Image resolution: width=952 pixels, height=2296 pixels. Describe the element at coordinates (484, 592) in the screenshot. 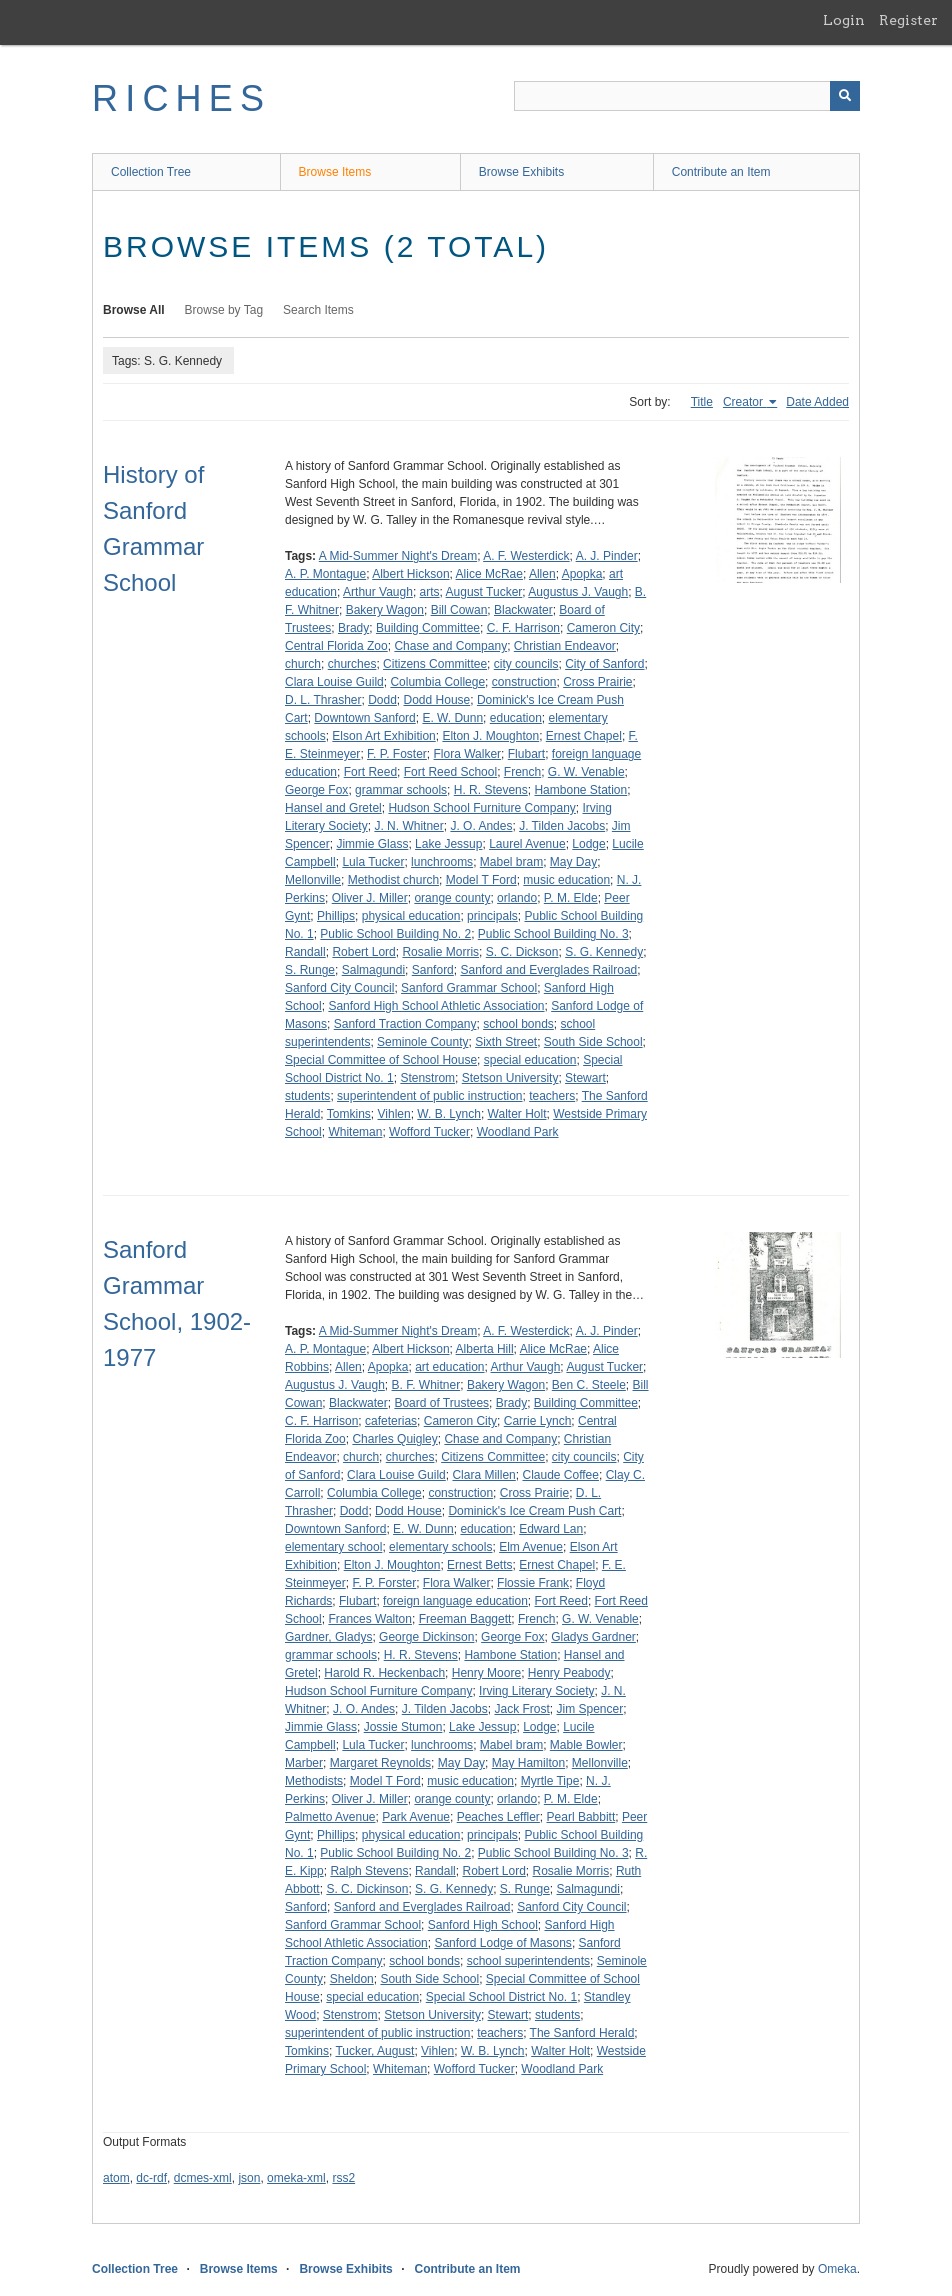

I see `August Tucker` at that location.